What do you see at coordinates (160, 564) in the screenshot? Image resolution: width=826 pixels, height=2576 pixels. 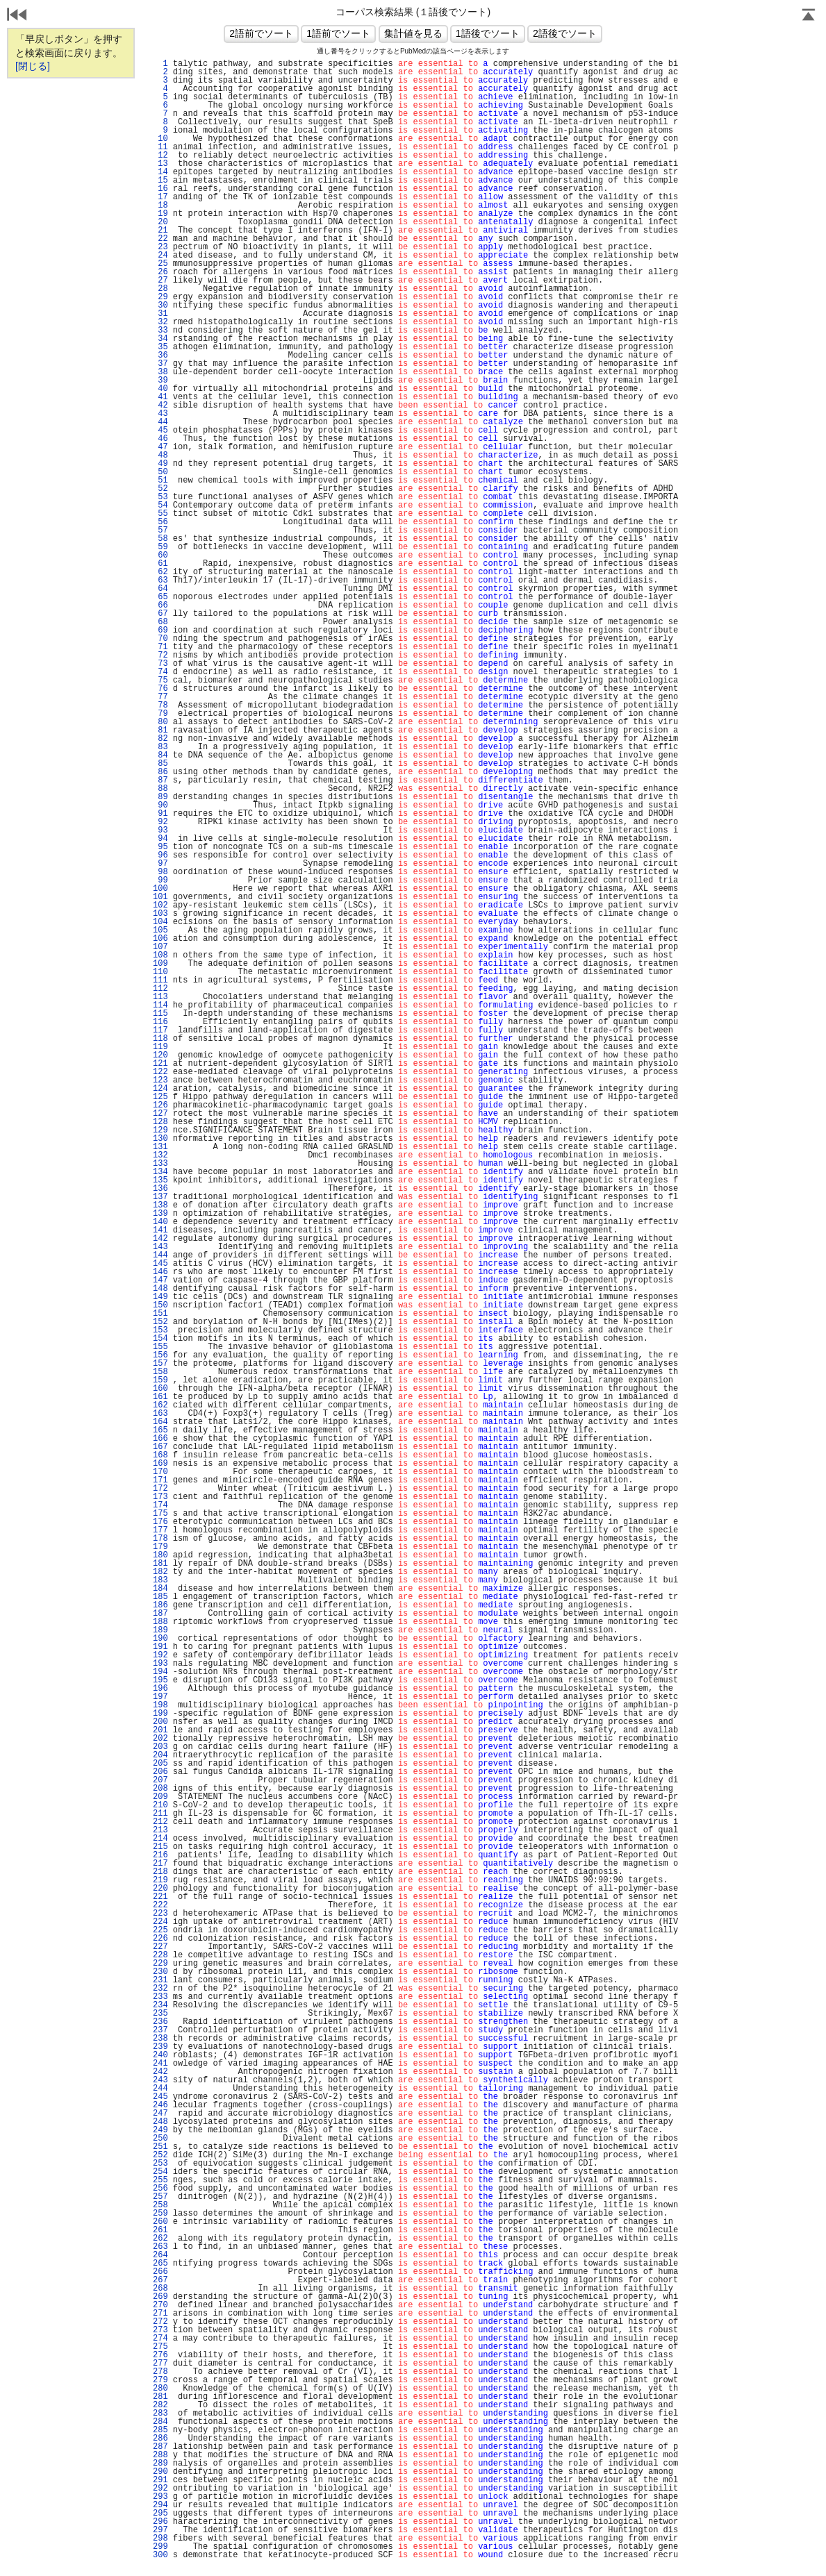 I see `61` at bounding box center [160, 564].